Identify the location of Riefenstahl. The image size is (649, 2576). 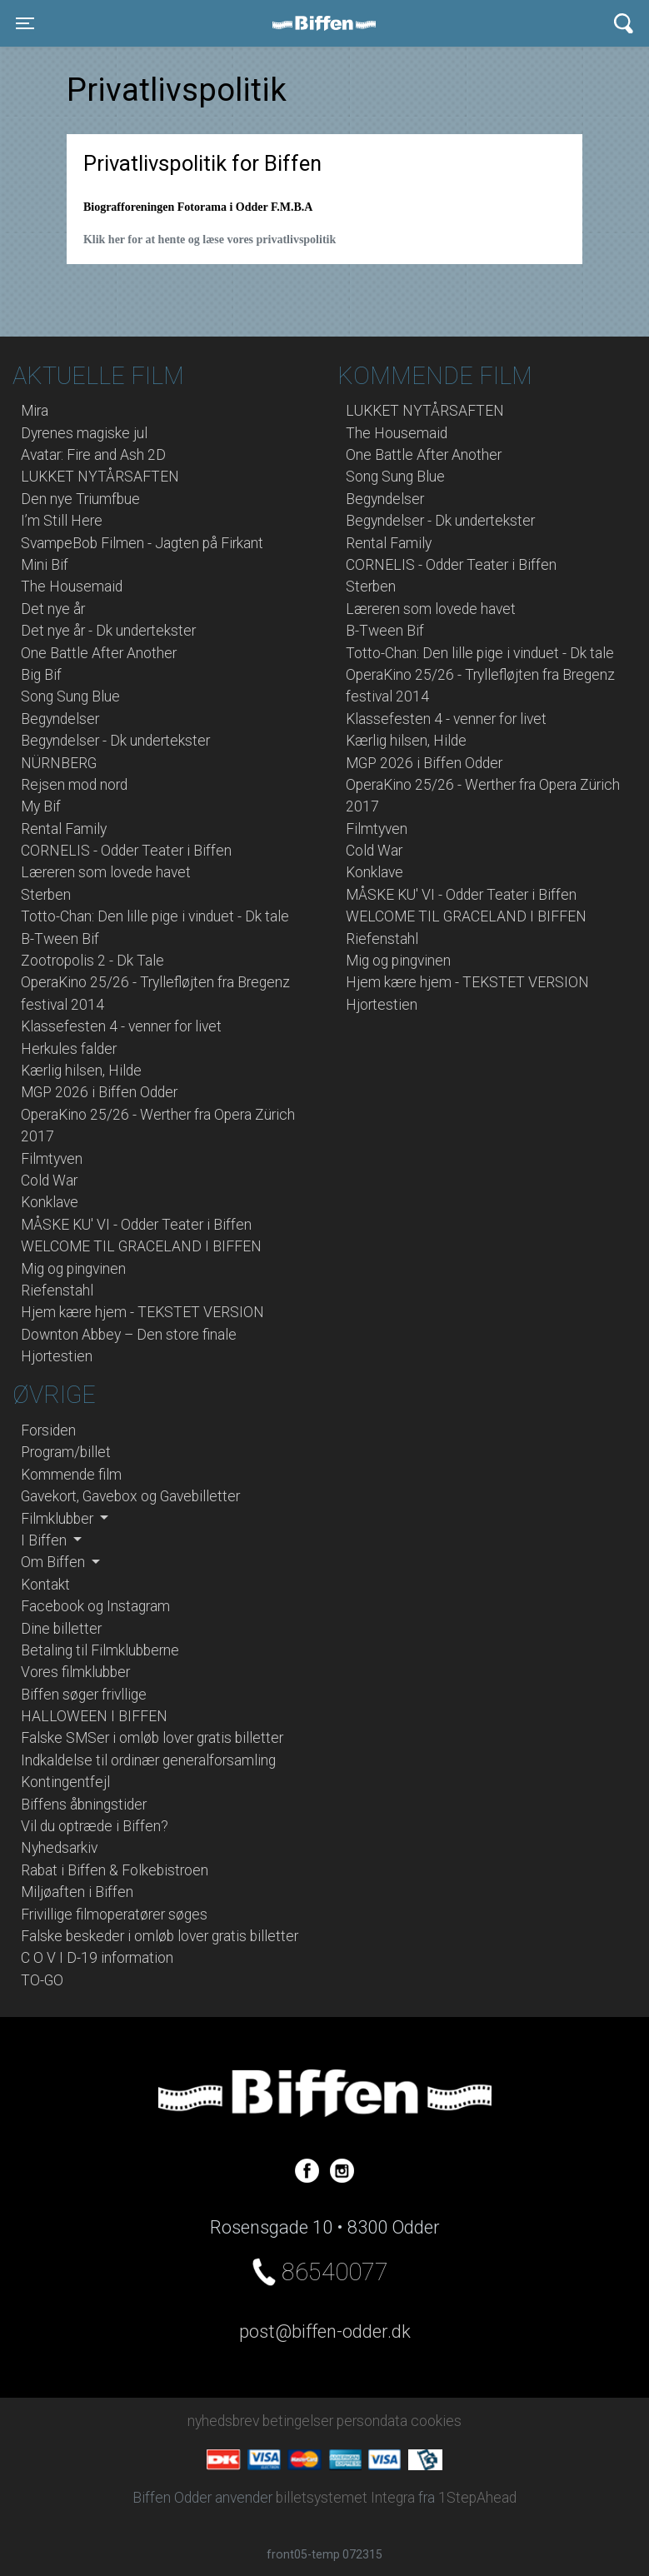
(57, 1290).